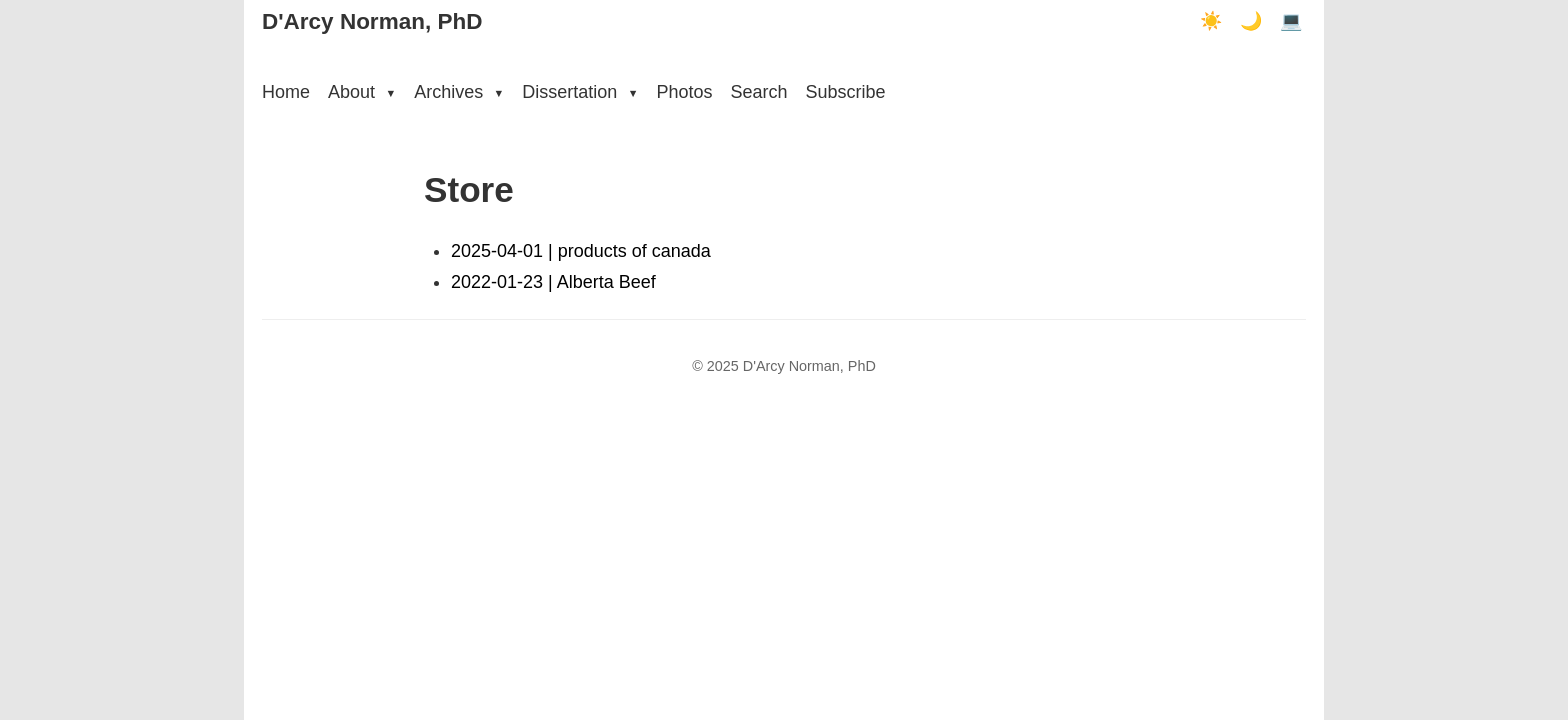 This screenshot has height=720, width=1568. I want to click on Dissertation, so click(580, 92).